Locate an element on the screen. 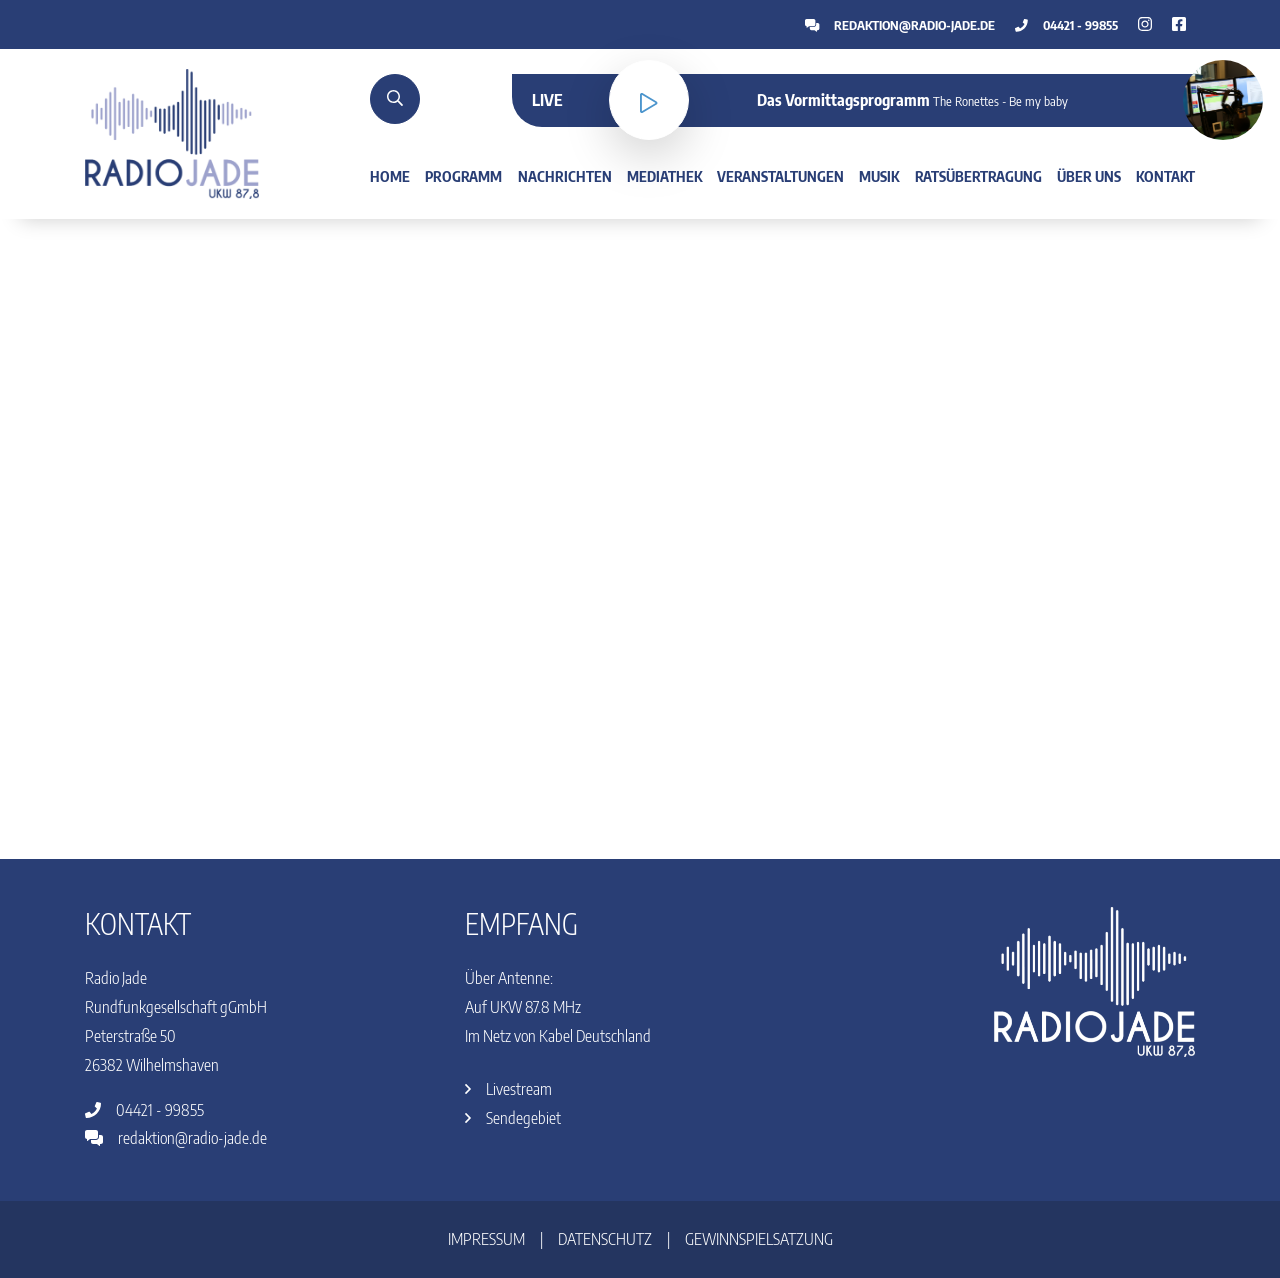 This screenshot has width=1280, height=1278. Veranstaltungen is located at coordinates (780, 176).